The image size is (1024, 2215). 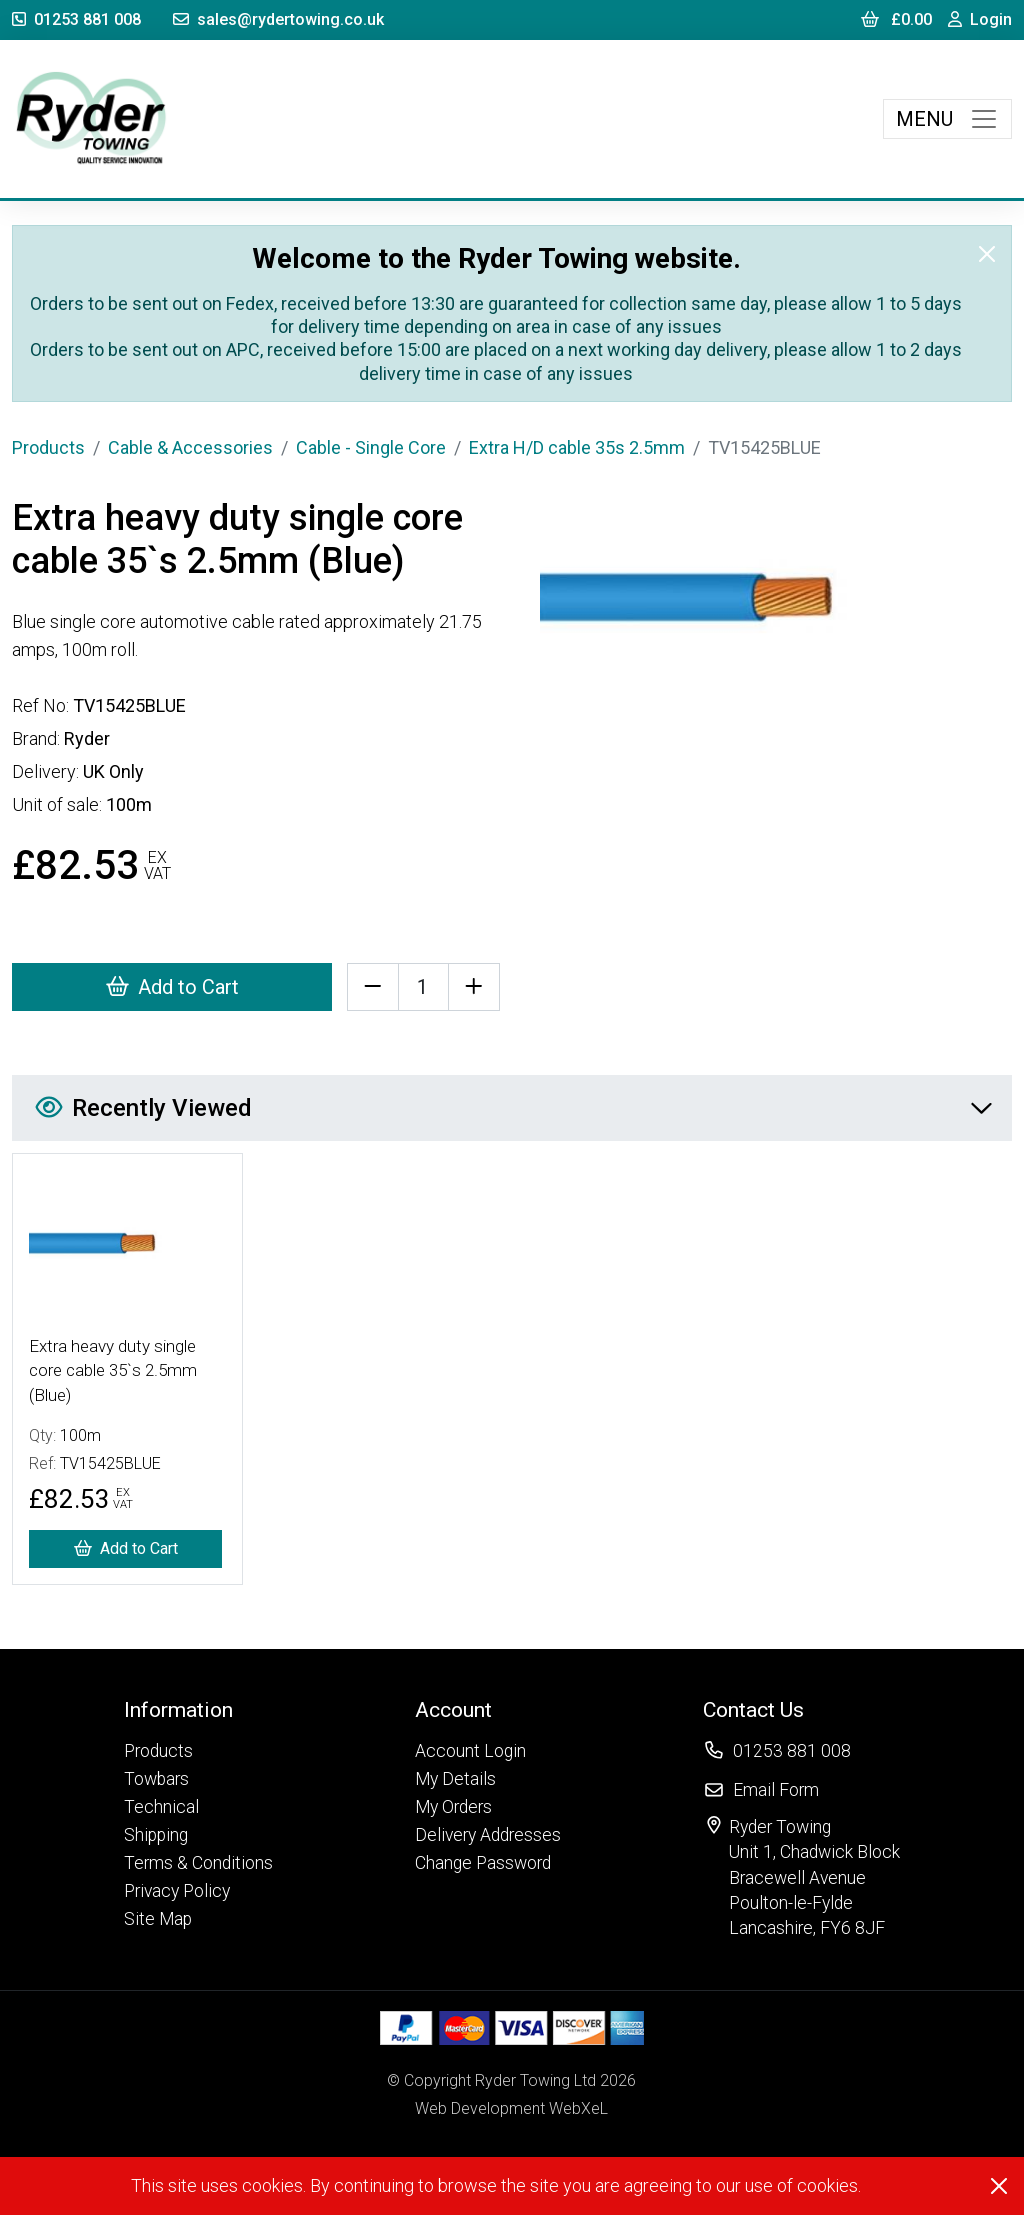 What do you see at coordinates (488, 1835) in the screenshot?
I see `Delivery Addresses` at bounding box center [488, 1835].